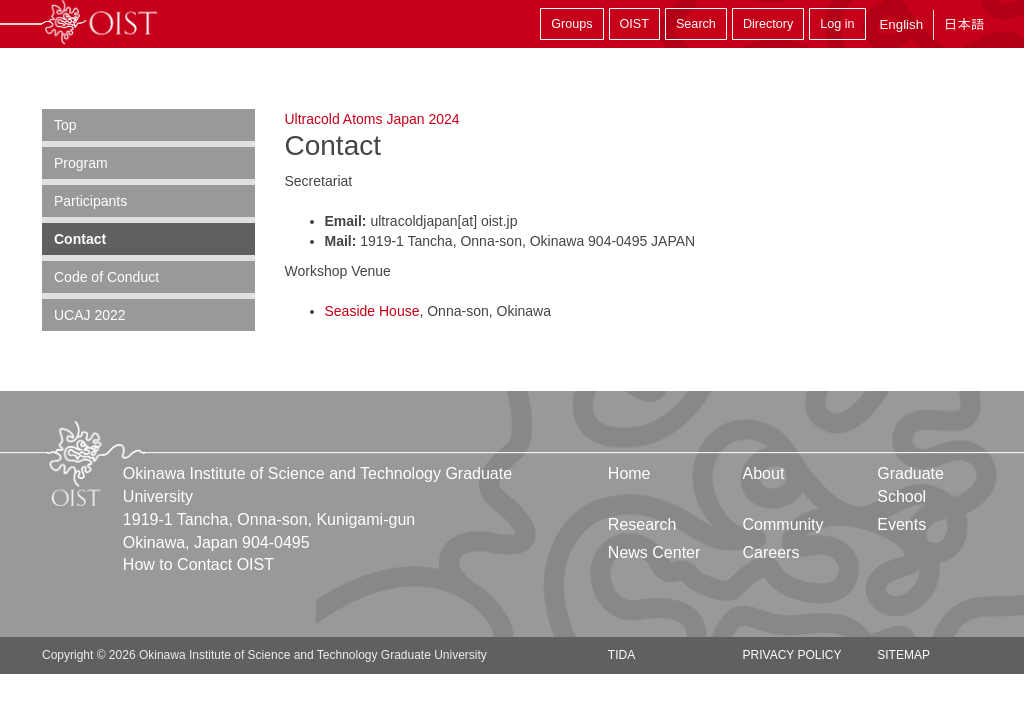 The image size is (1024, 720). I want to click on About, so click(764, 473).